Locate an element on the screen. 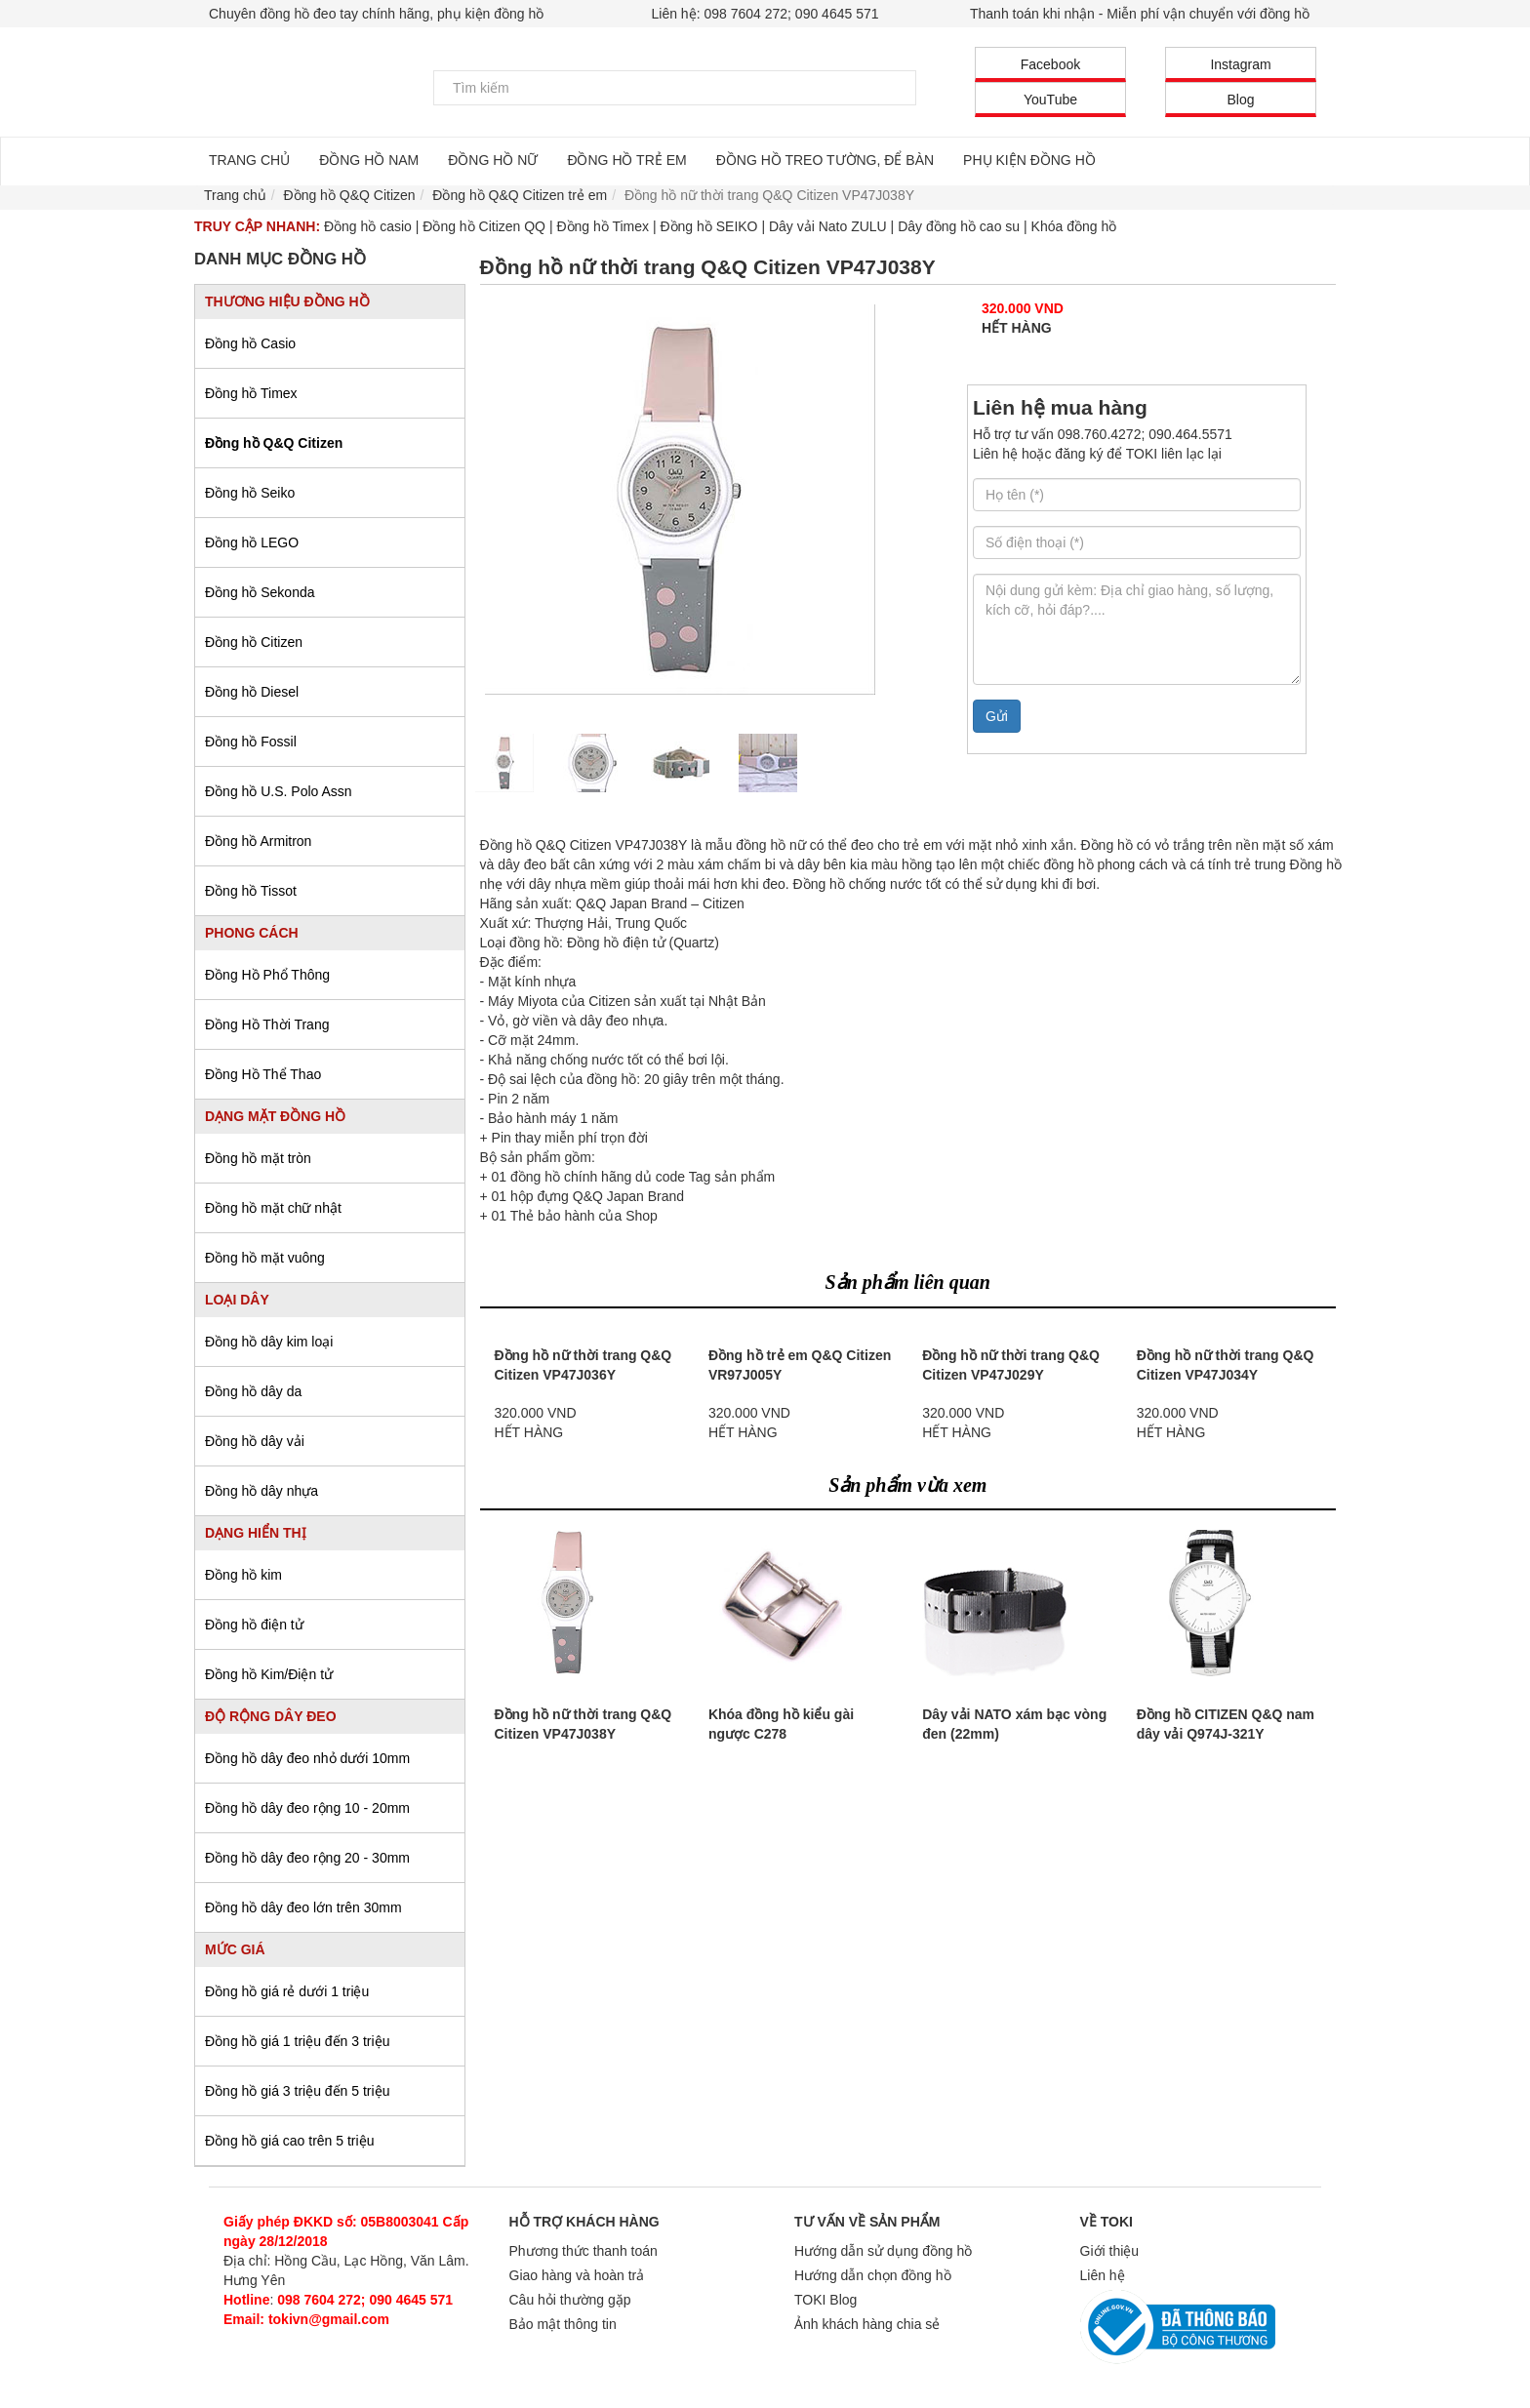  Giới thiệu is located at coordinates (1110, 2251).